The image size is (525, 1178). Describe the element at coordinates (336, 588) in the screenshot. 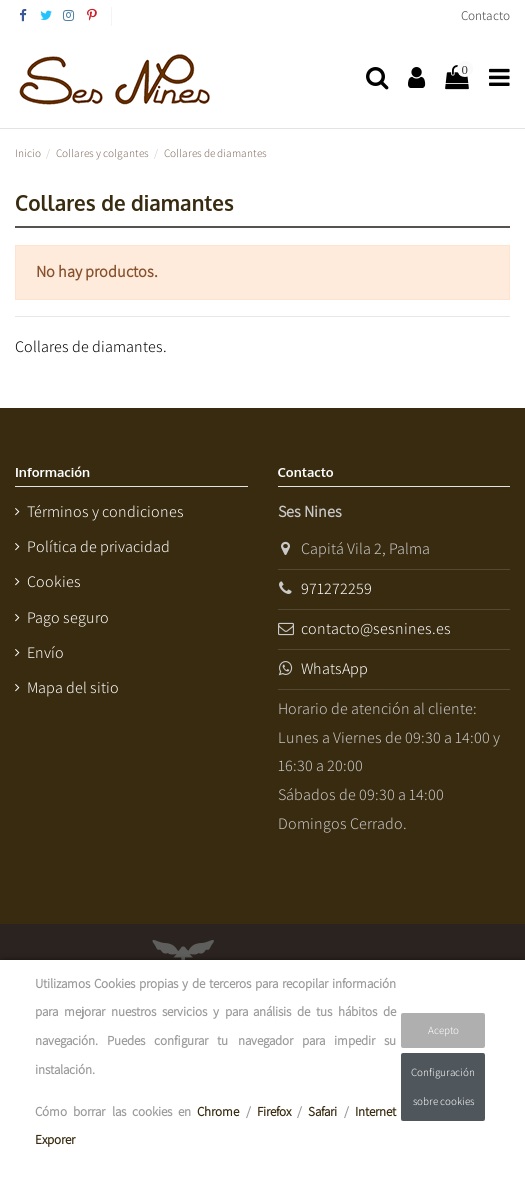

I see `971272259` at that location.